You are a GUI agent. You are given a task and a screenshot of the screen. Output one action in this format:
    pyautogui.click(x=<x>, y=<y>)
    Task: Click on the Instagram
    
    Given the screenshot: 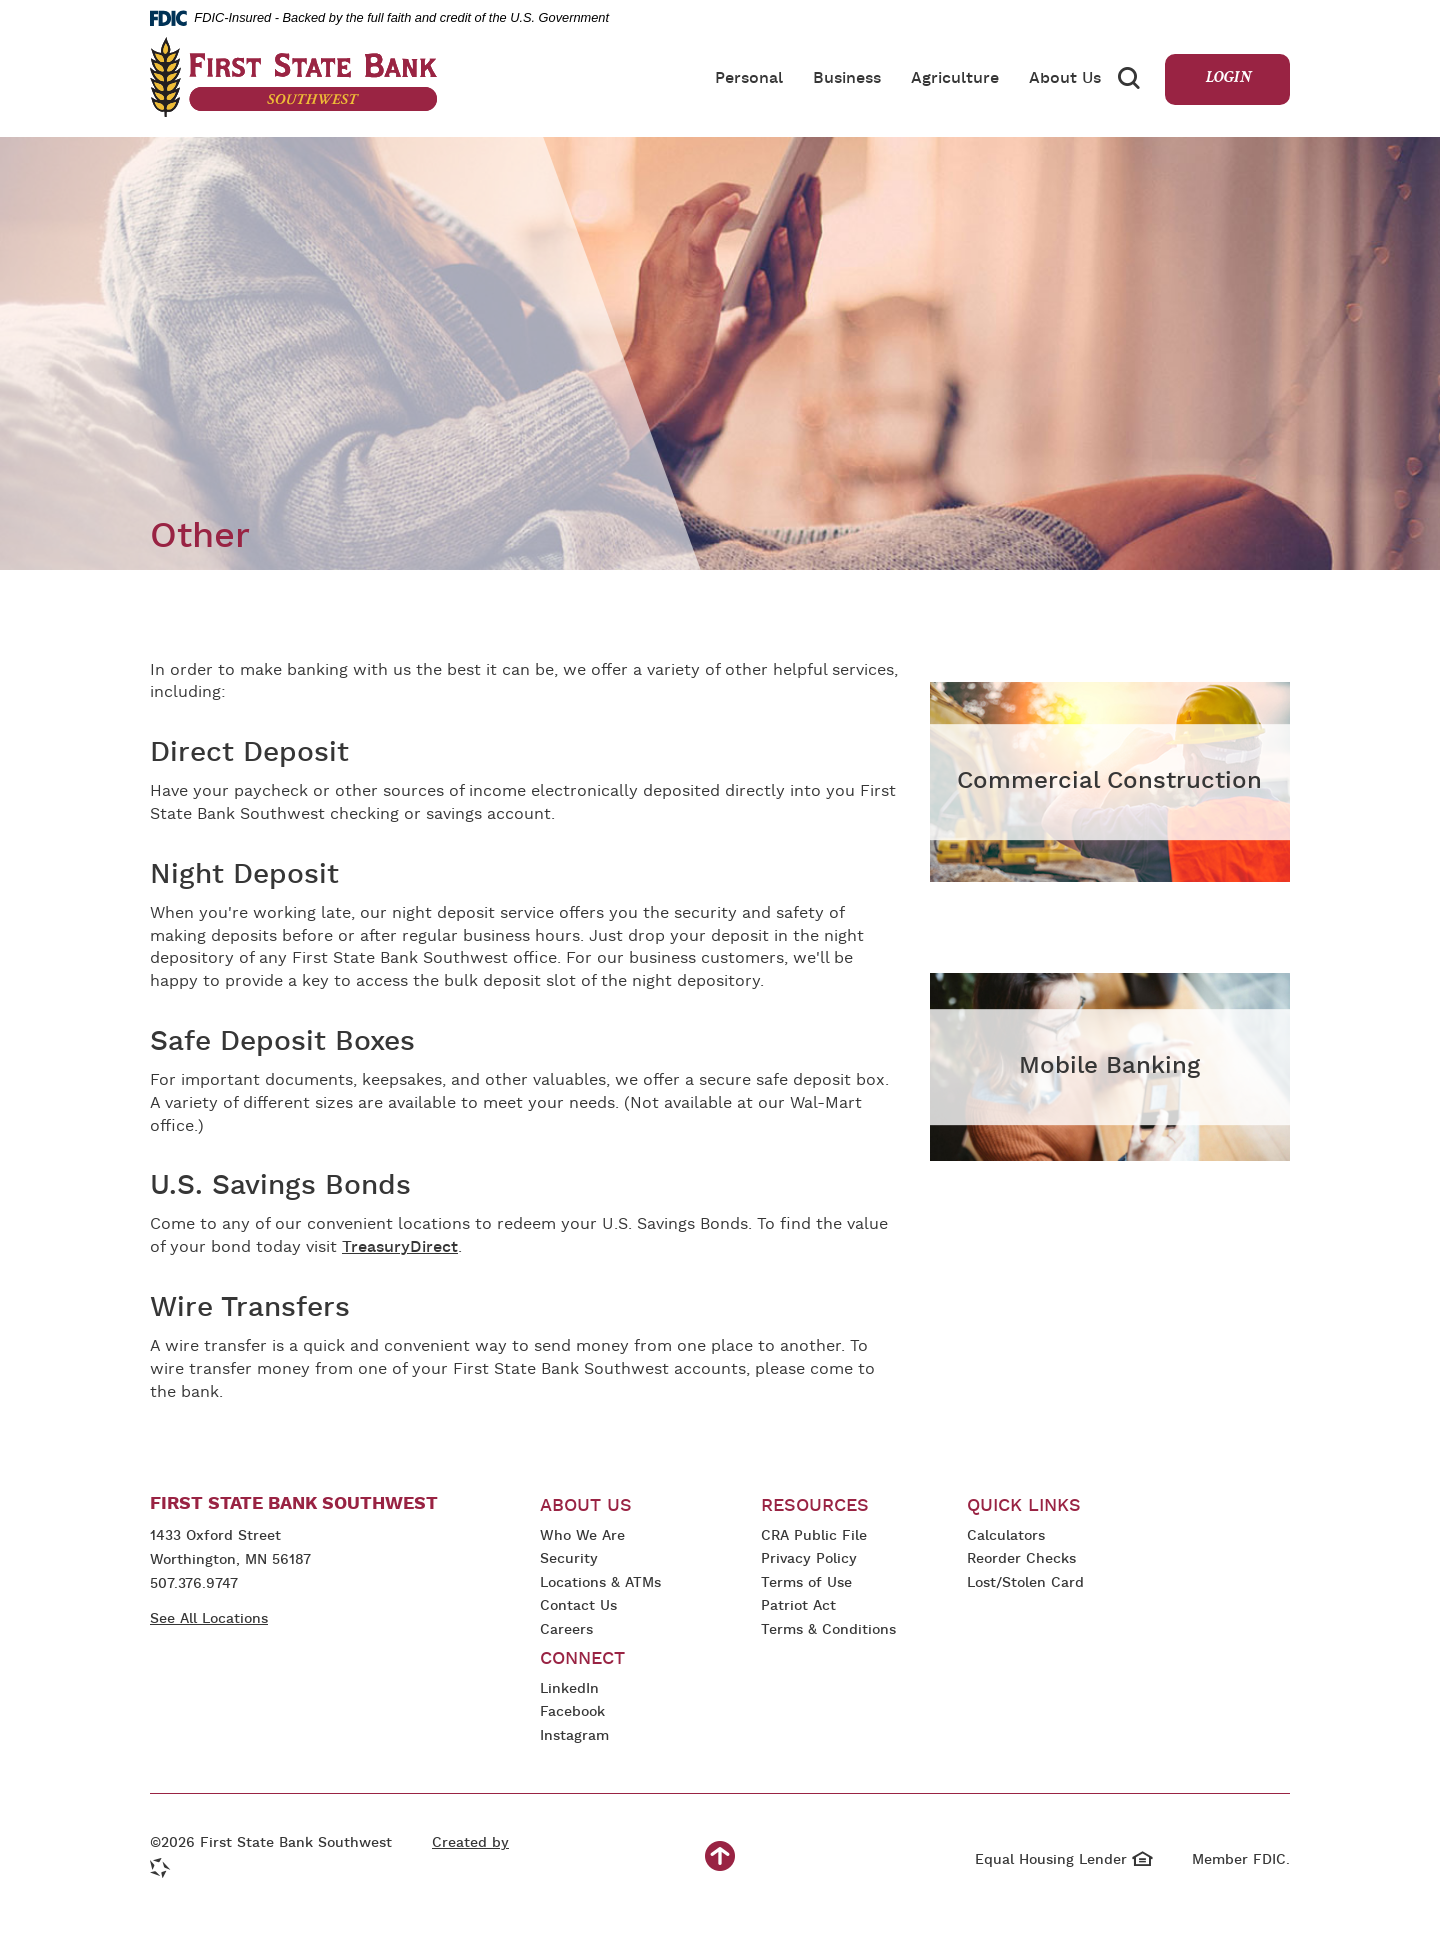 What is the action you would take?
    pyautogui.click(x=582, y=1737)
    